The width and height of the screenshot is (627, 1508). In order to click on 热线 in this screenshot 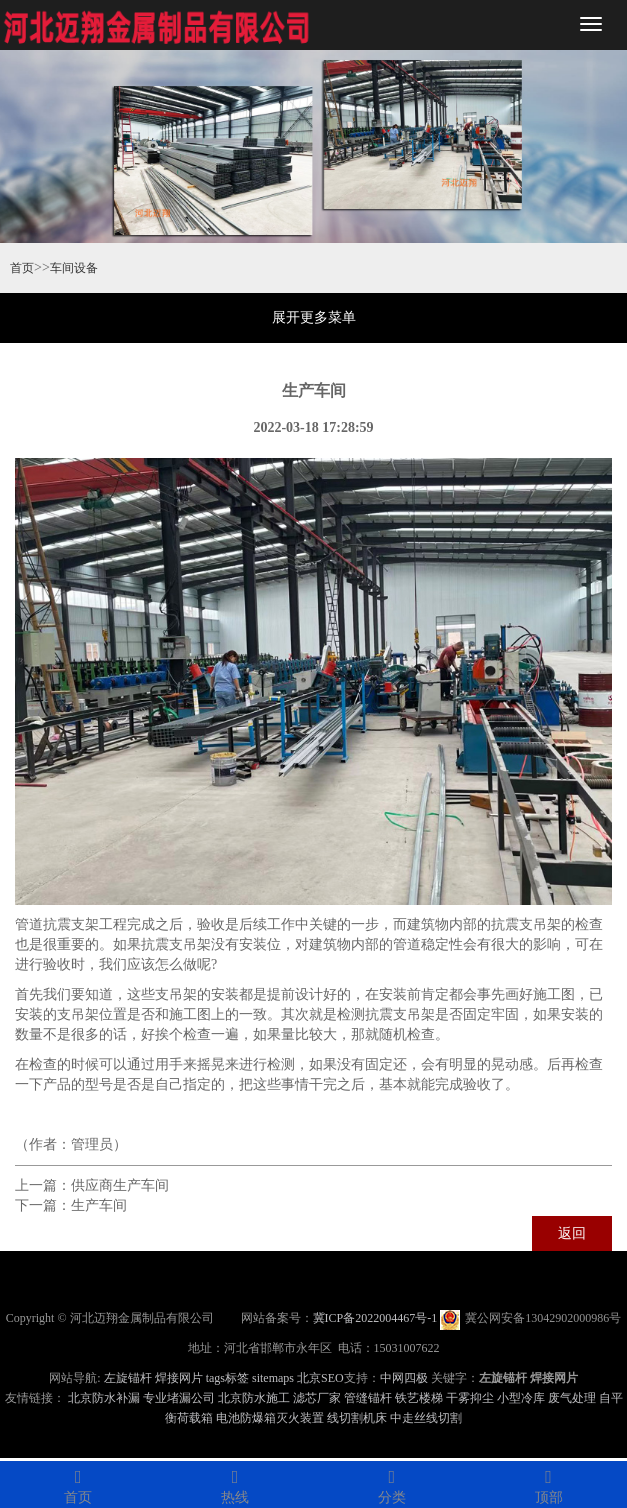, I will do `click(235, 1483)`.